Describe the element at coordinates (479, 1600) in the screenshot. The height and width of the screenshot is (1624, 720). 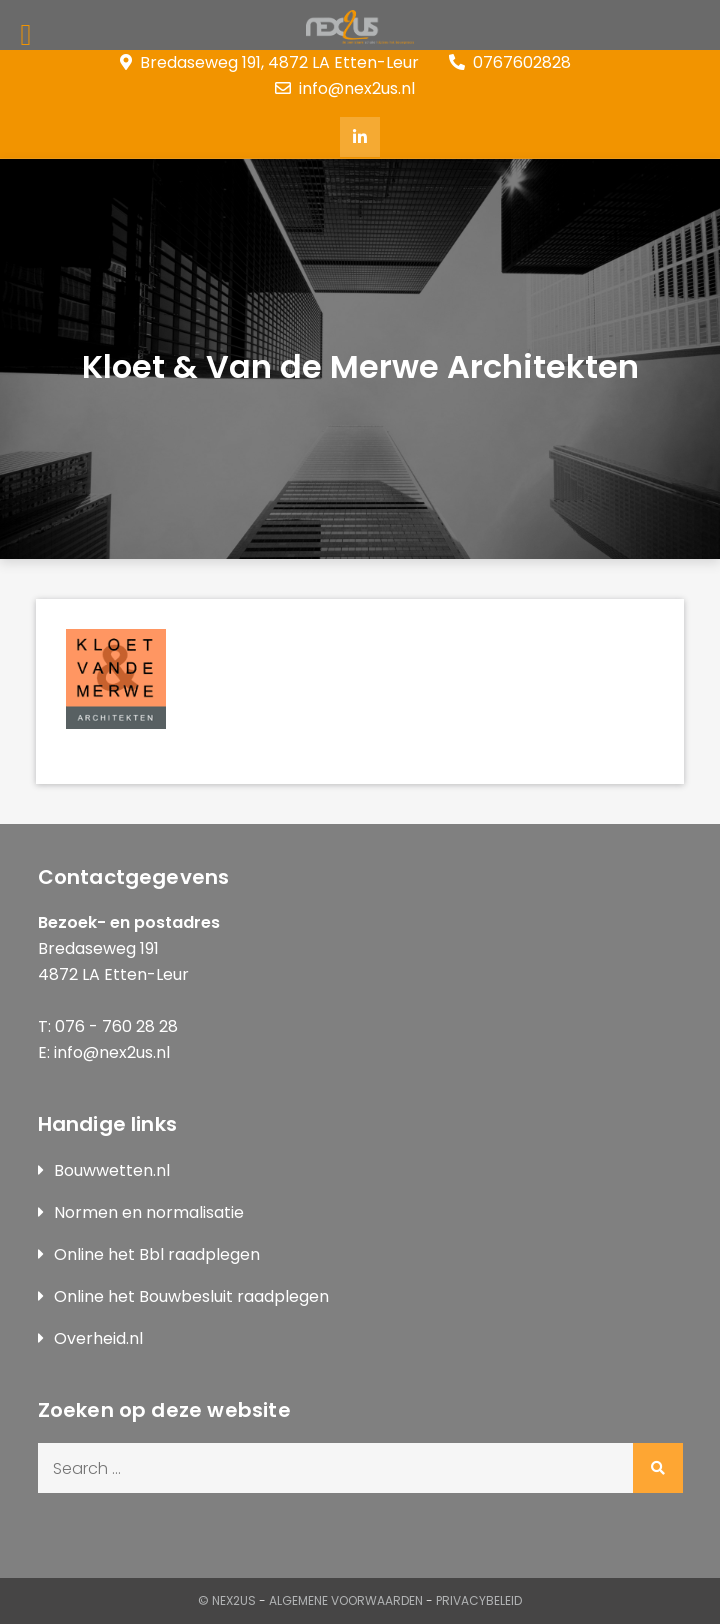
I see `Privacybeleid` at that location.